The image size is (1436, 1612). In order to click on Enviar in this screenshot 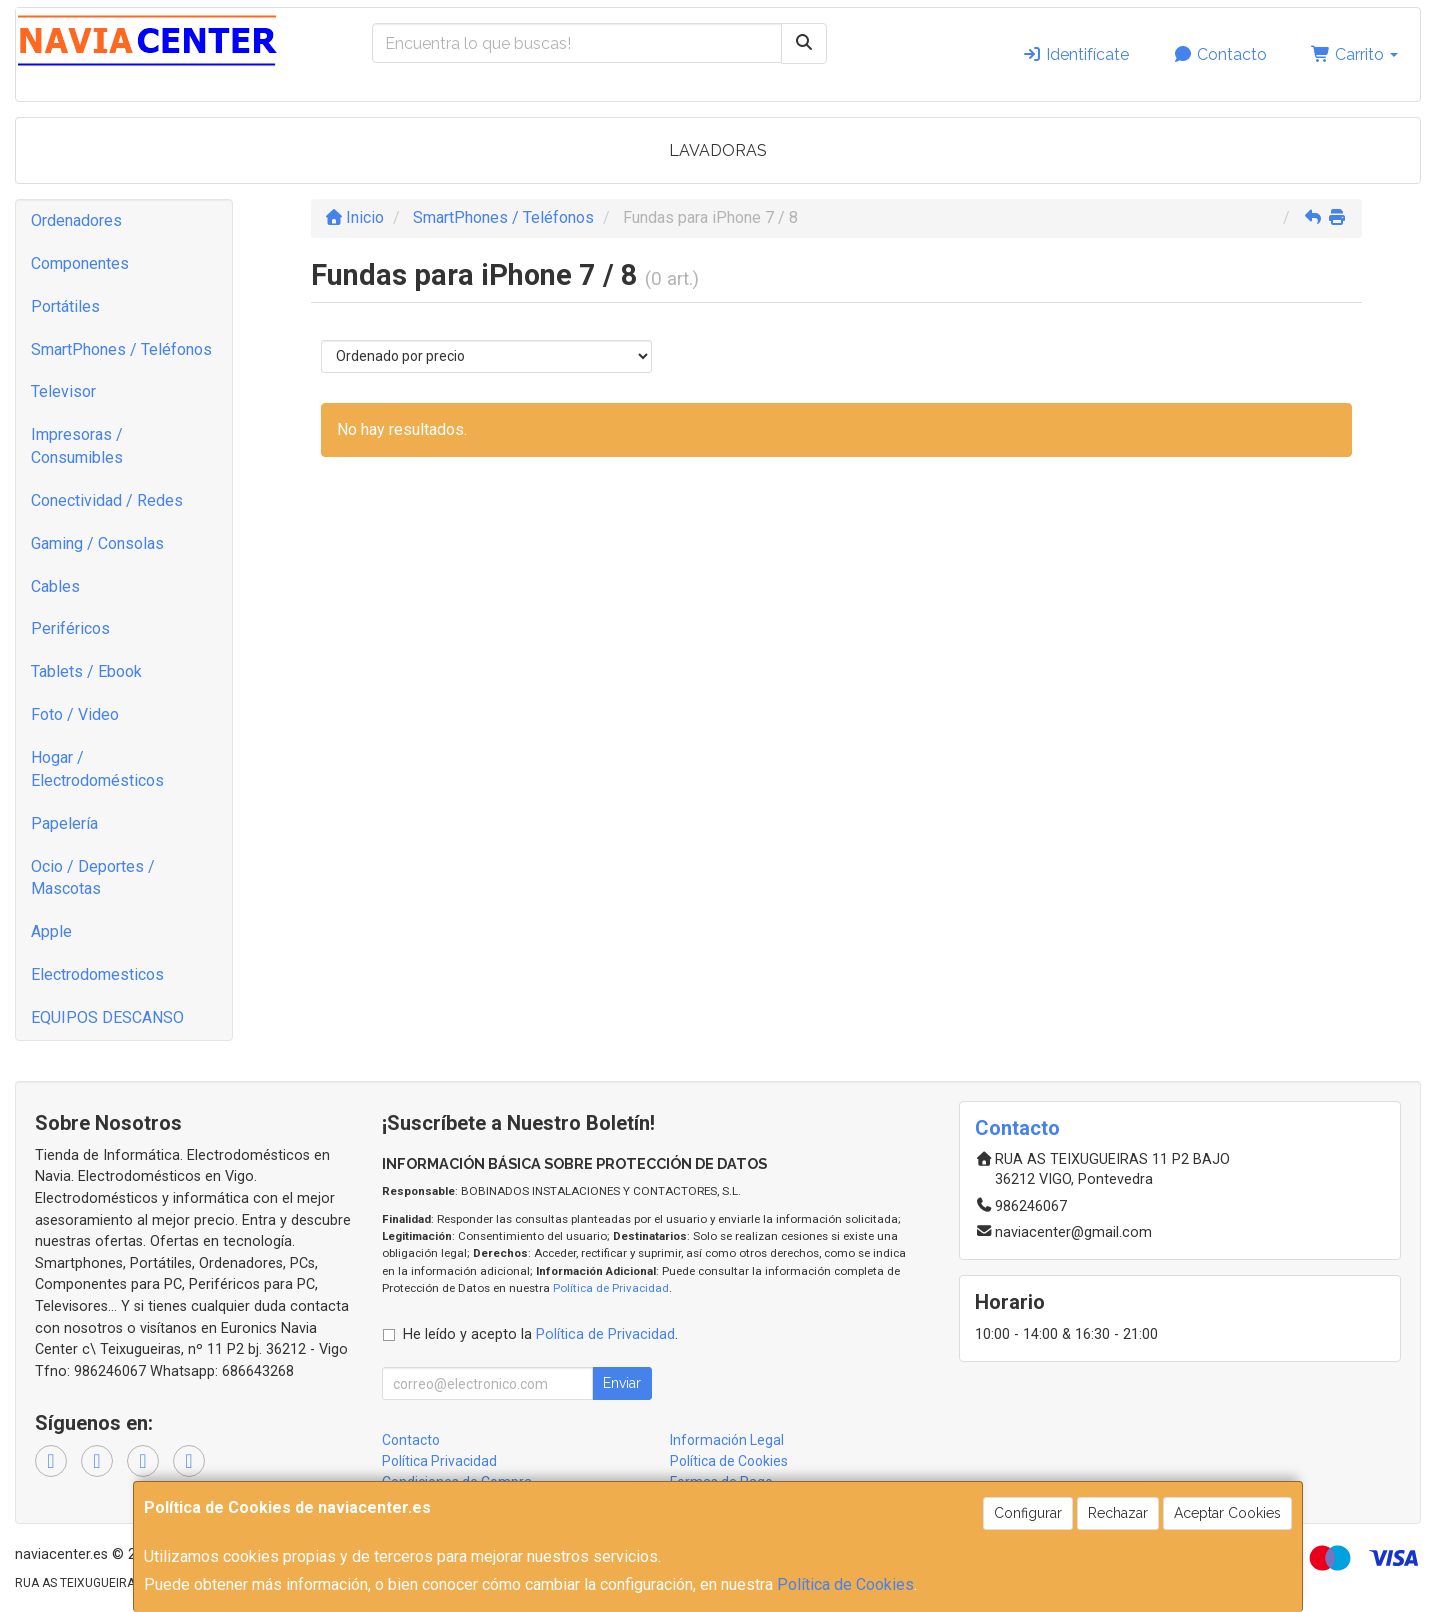, I will do `click(622, 1383)`.